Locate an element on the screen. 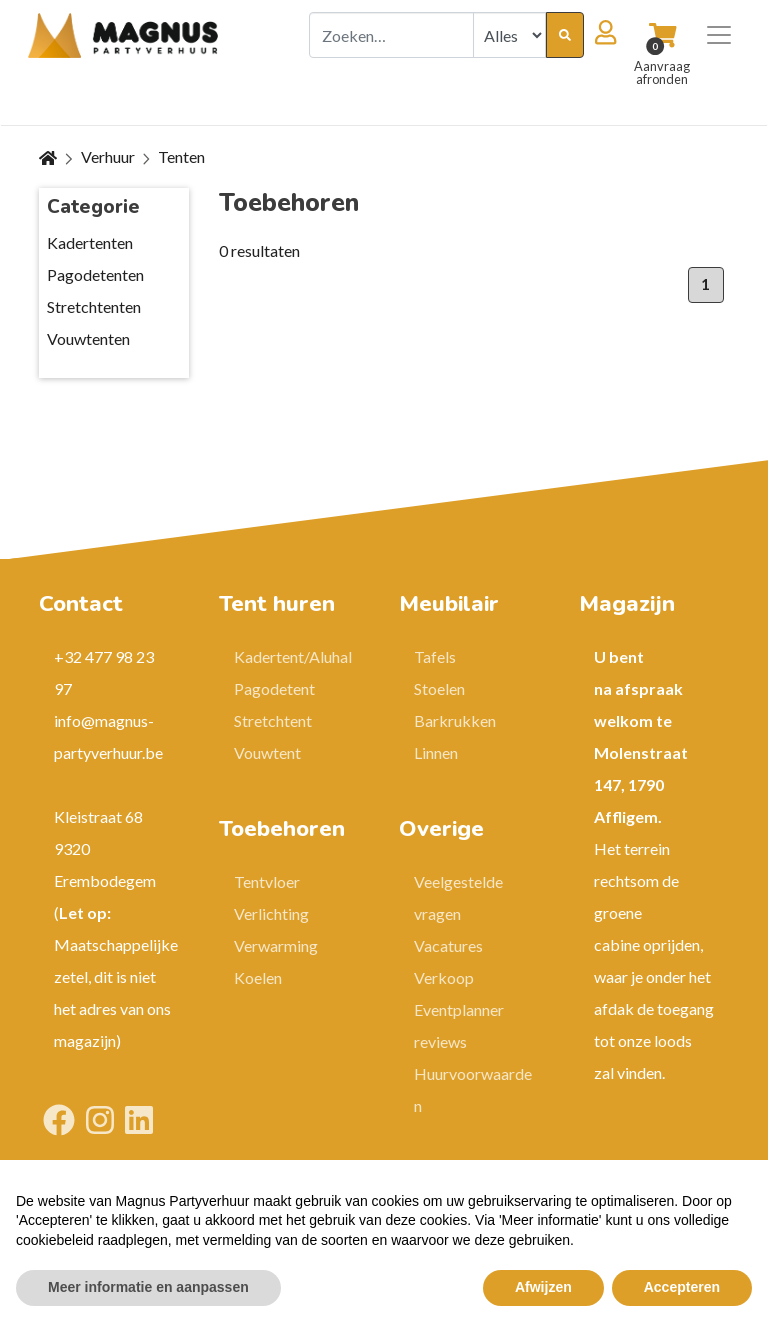 Image resolution: width=768 pixels, height=1326 pixels. Stretchtenten is located at coordinates (94, 306).